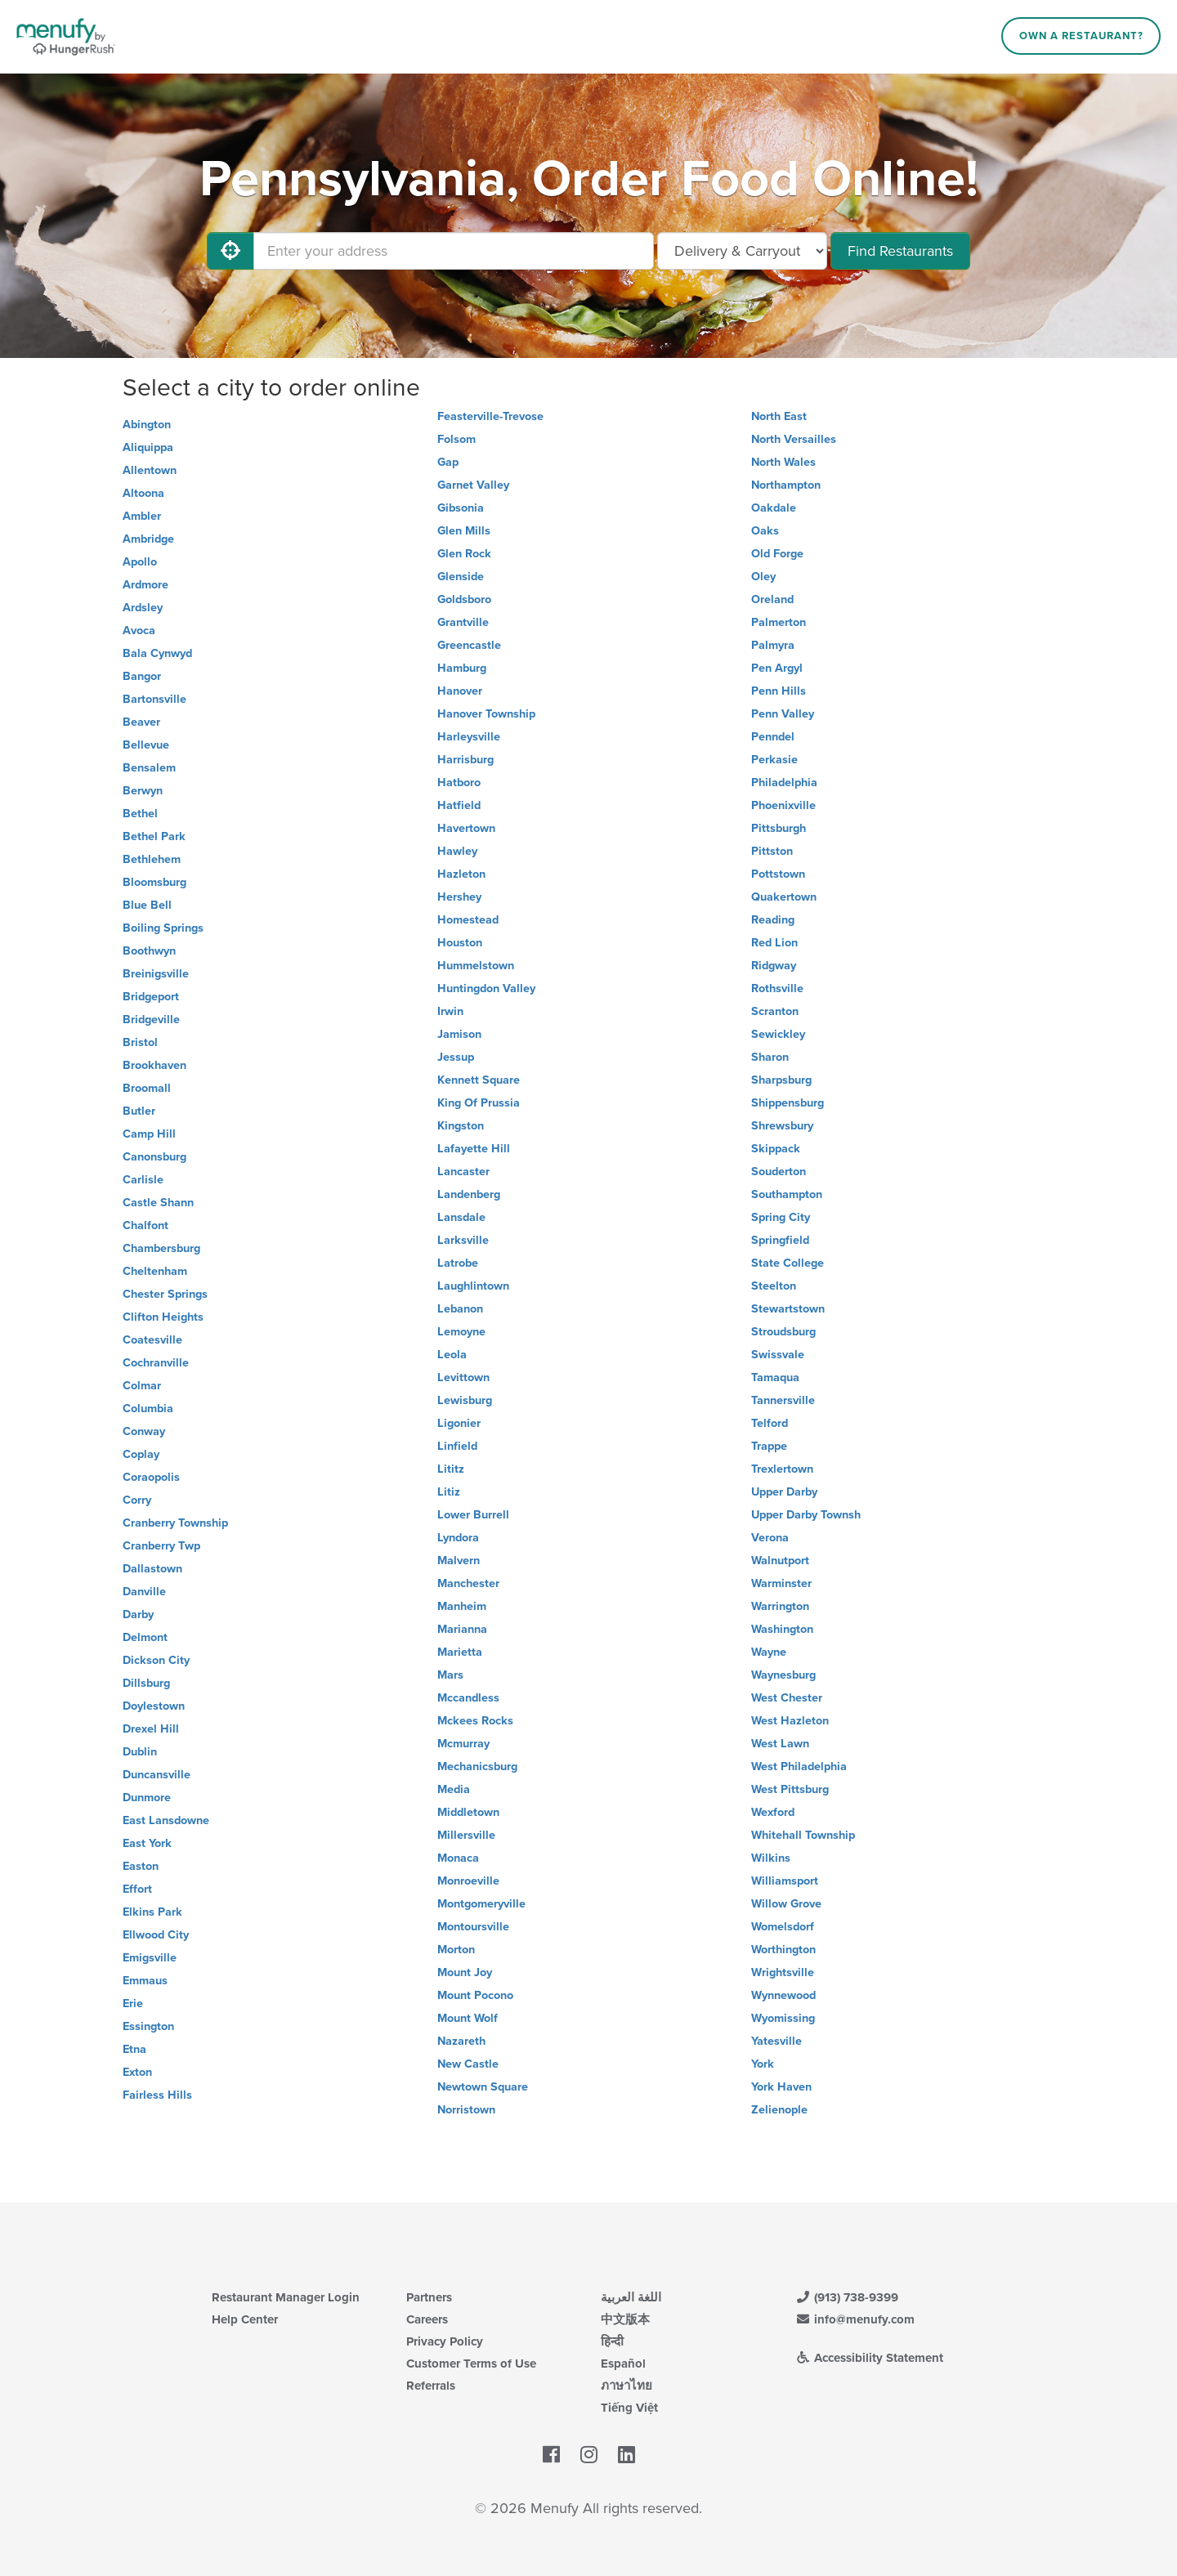 This screenshot has width=1177, height=2576. Describe the element at coordinates (151, 1019) in the screenshot. I see `Bridgeville` at that location.